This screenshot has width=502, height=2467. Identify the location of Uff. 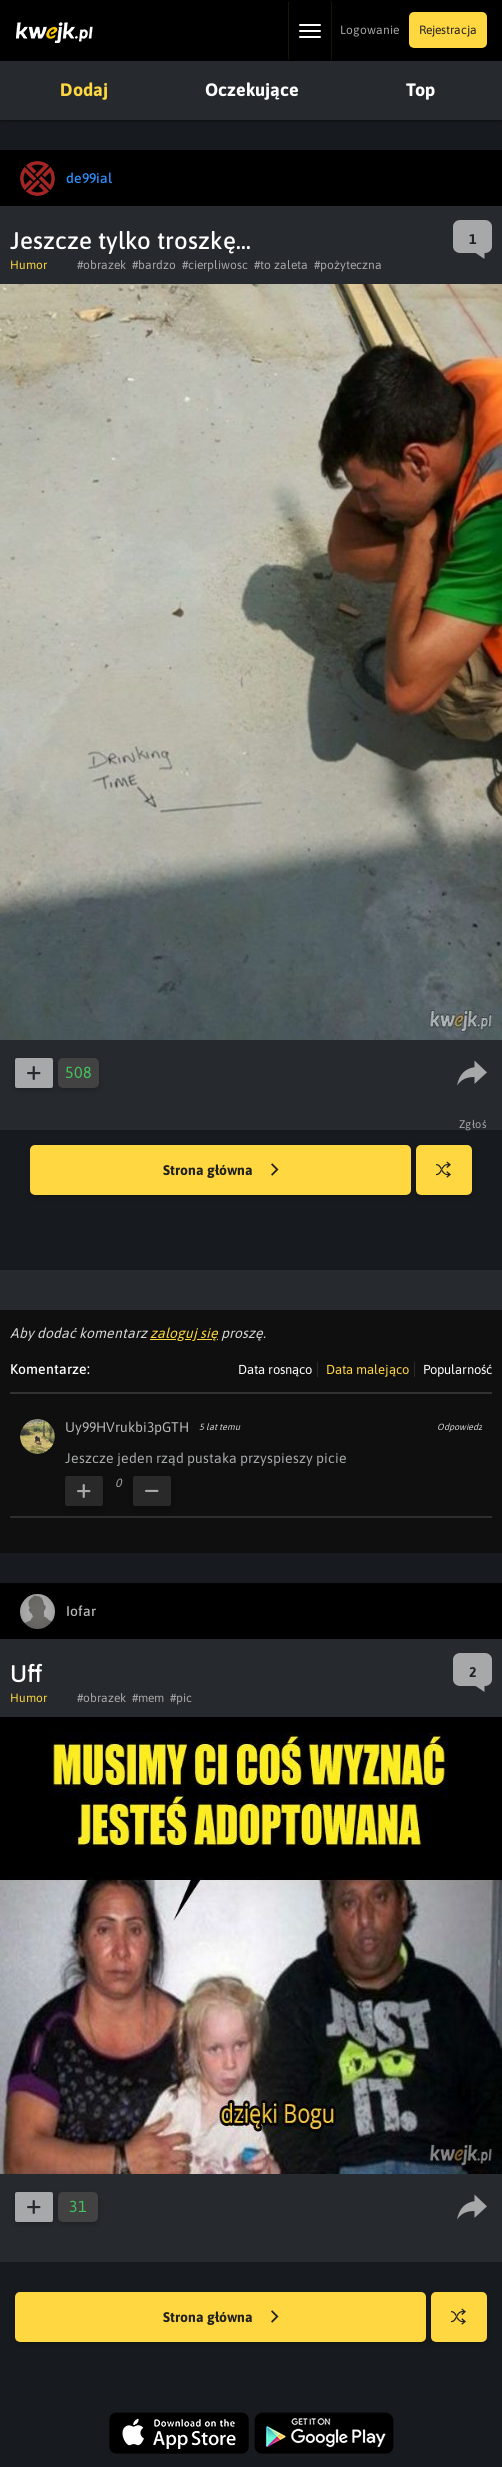
(26, 1673).